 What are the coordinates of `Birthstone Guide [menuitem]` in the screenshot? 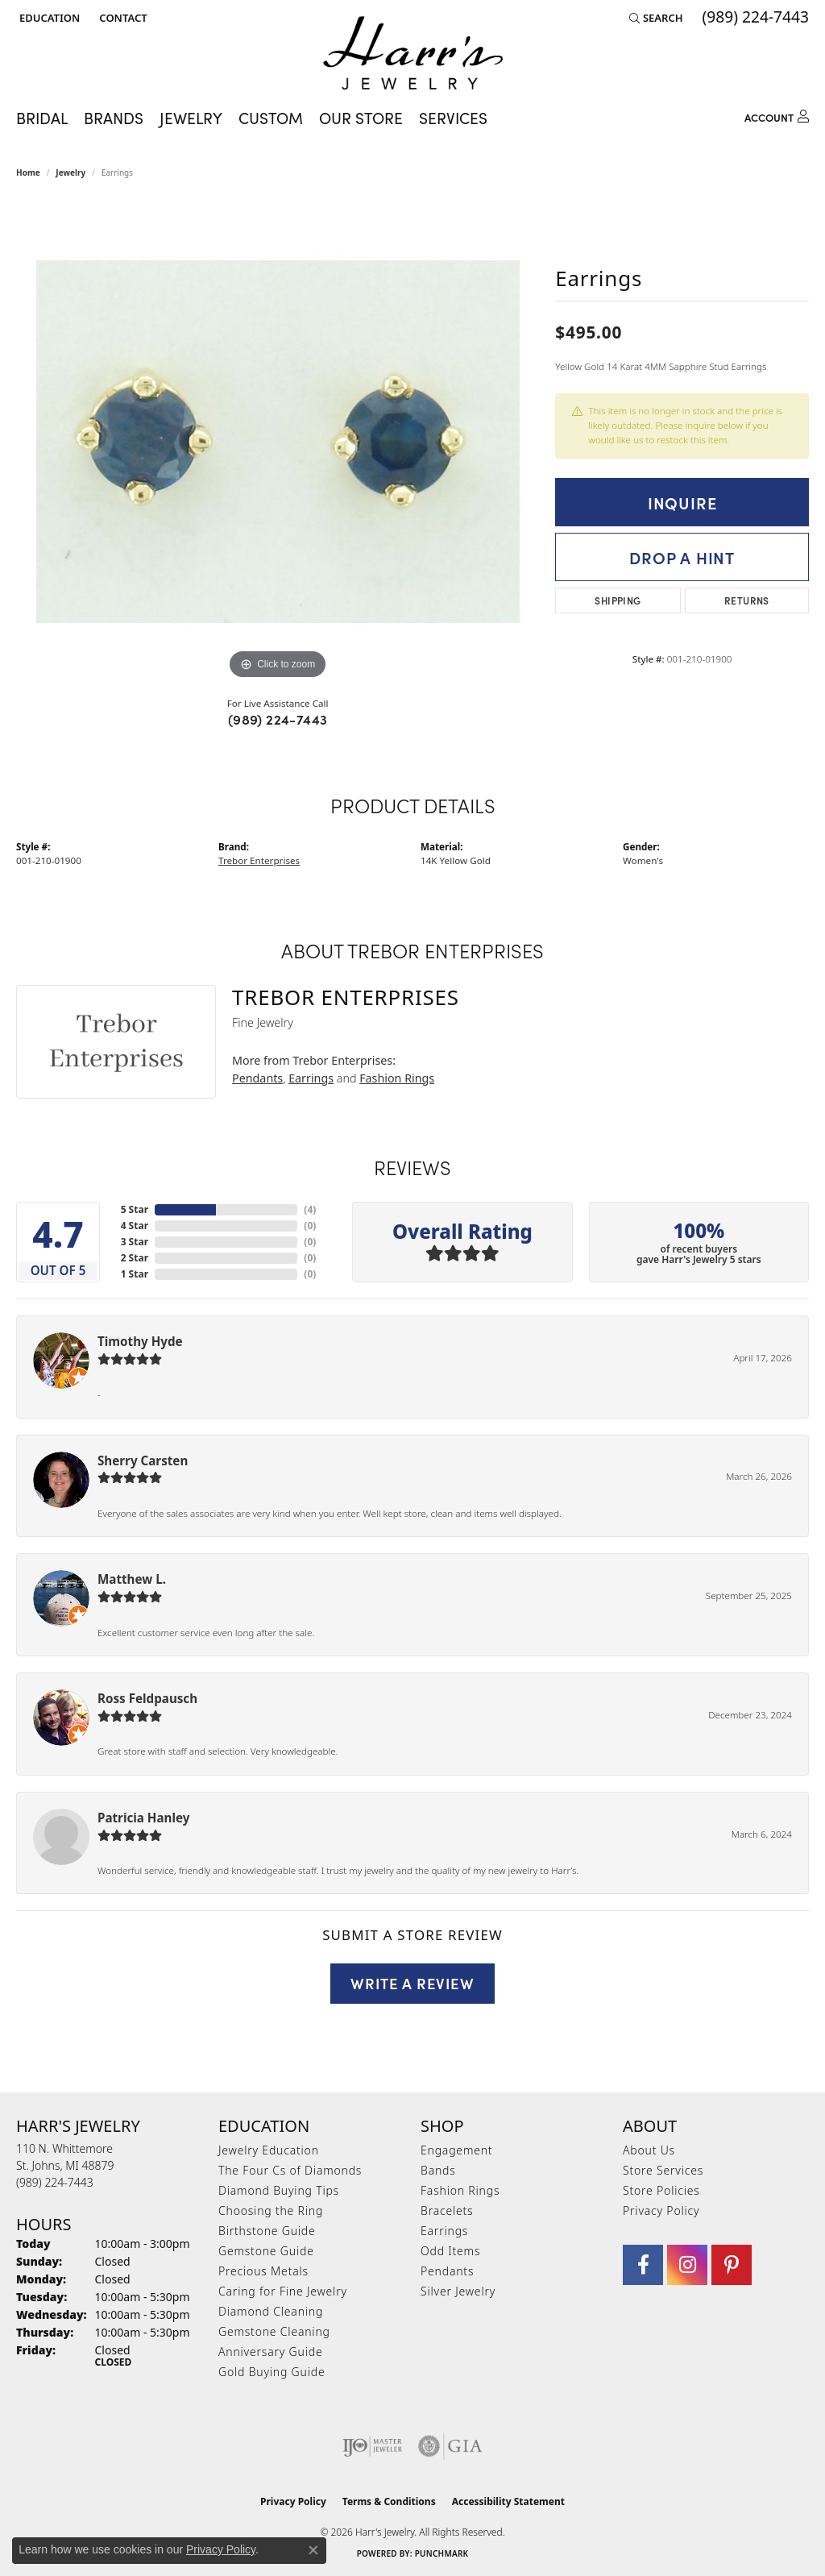 It's located at (267, 2230).